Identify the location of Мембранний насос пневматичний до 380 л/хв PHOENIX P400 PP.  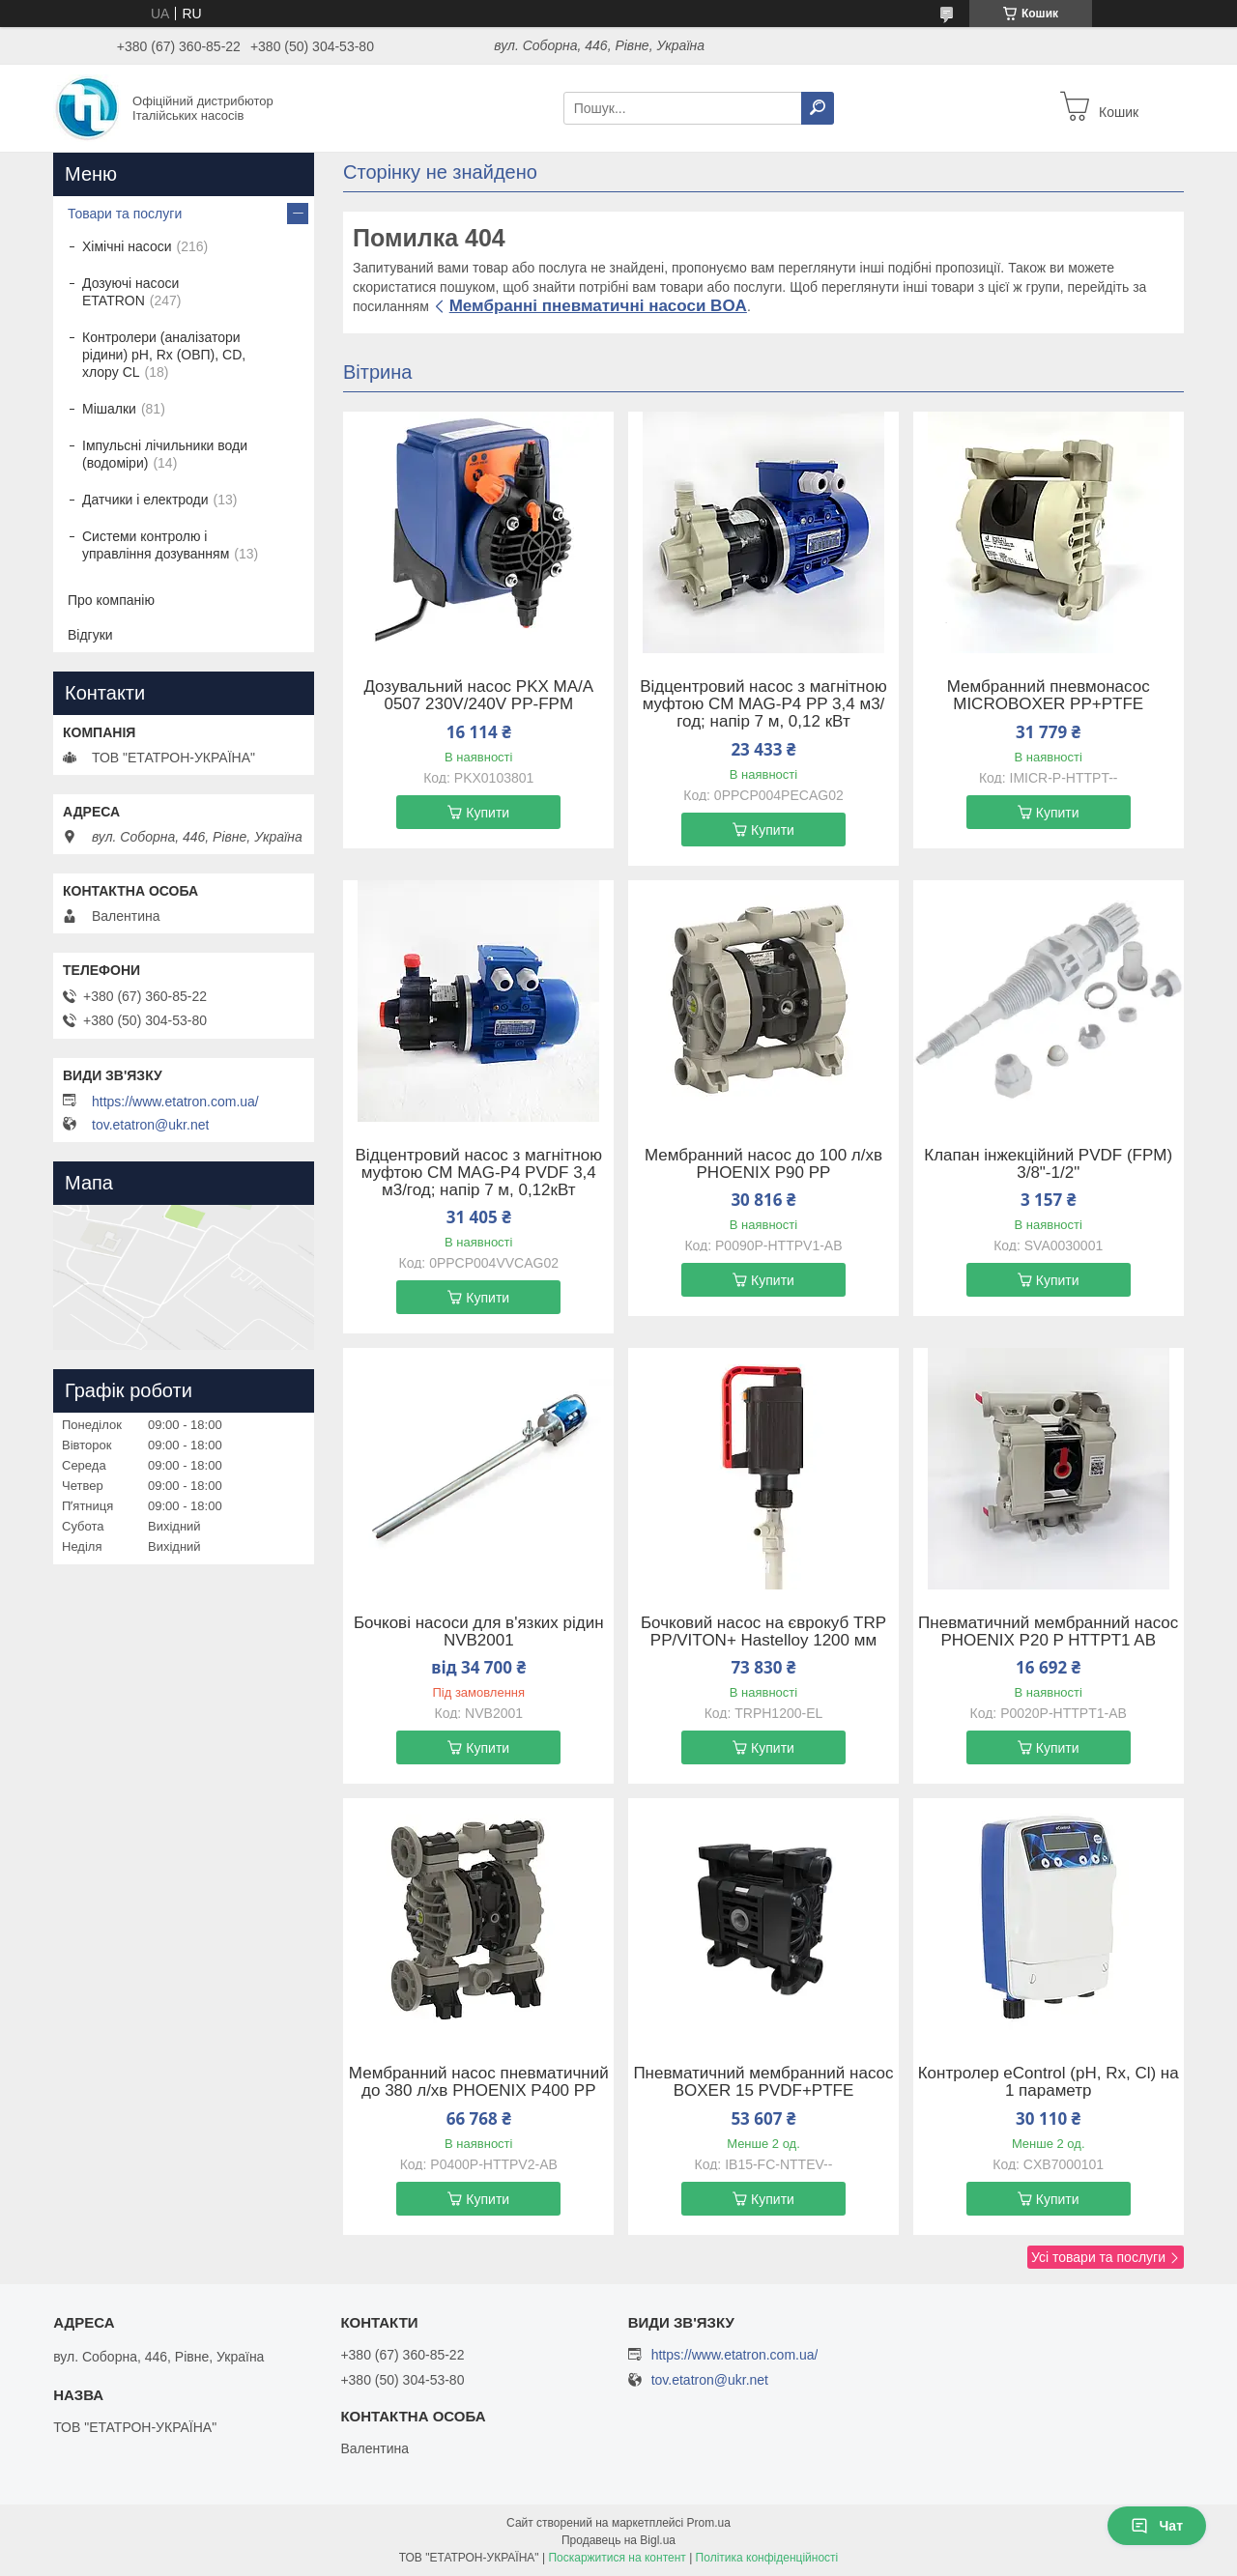
(479, 2082).